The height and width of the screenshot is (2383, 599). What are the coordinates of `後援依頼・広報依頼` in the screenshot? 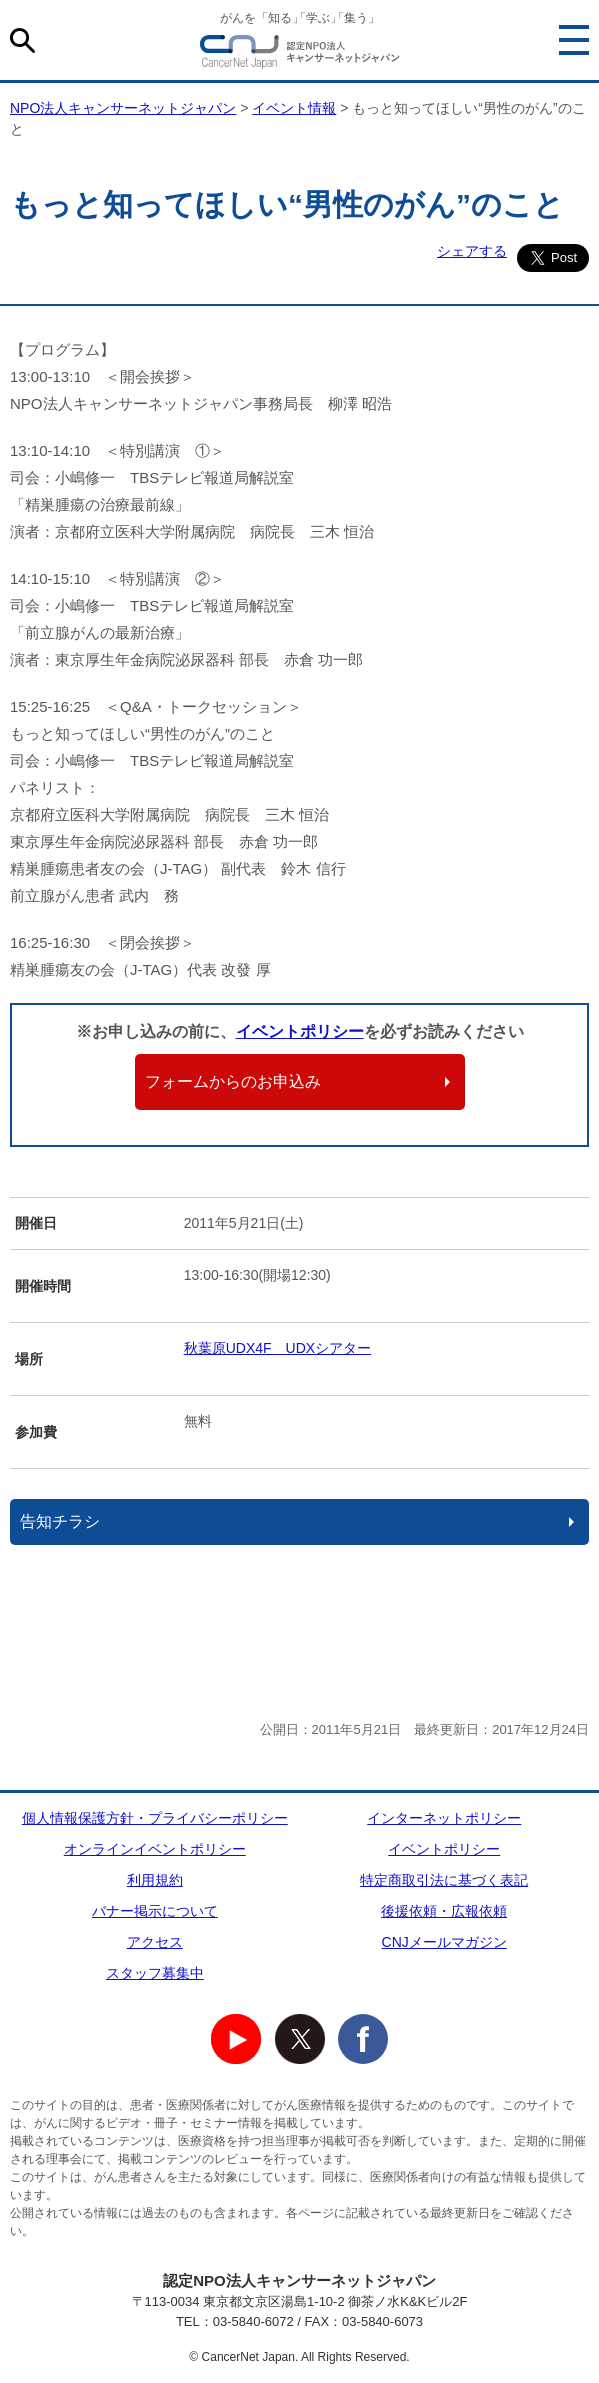 It's located at (444, 1911).